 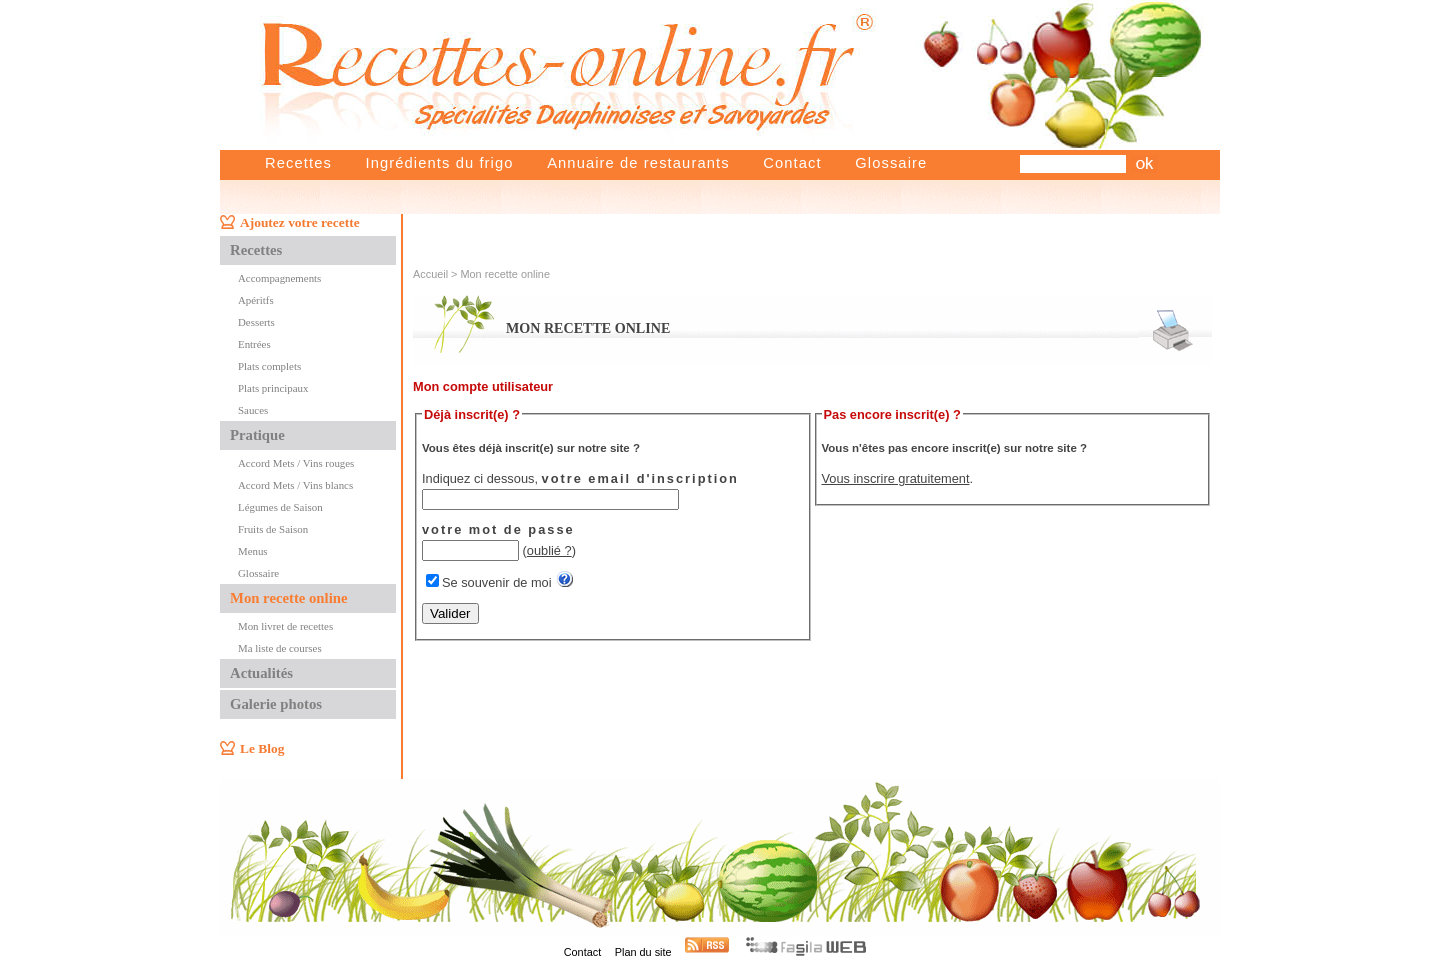 I want to click on Fruits de Saison, so click(x=273, y=529).